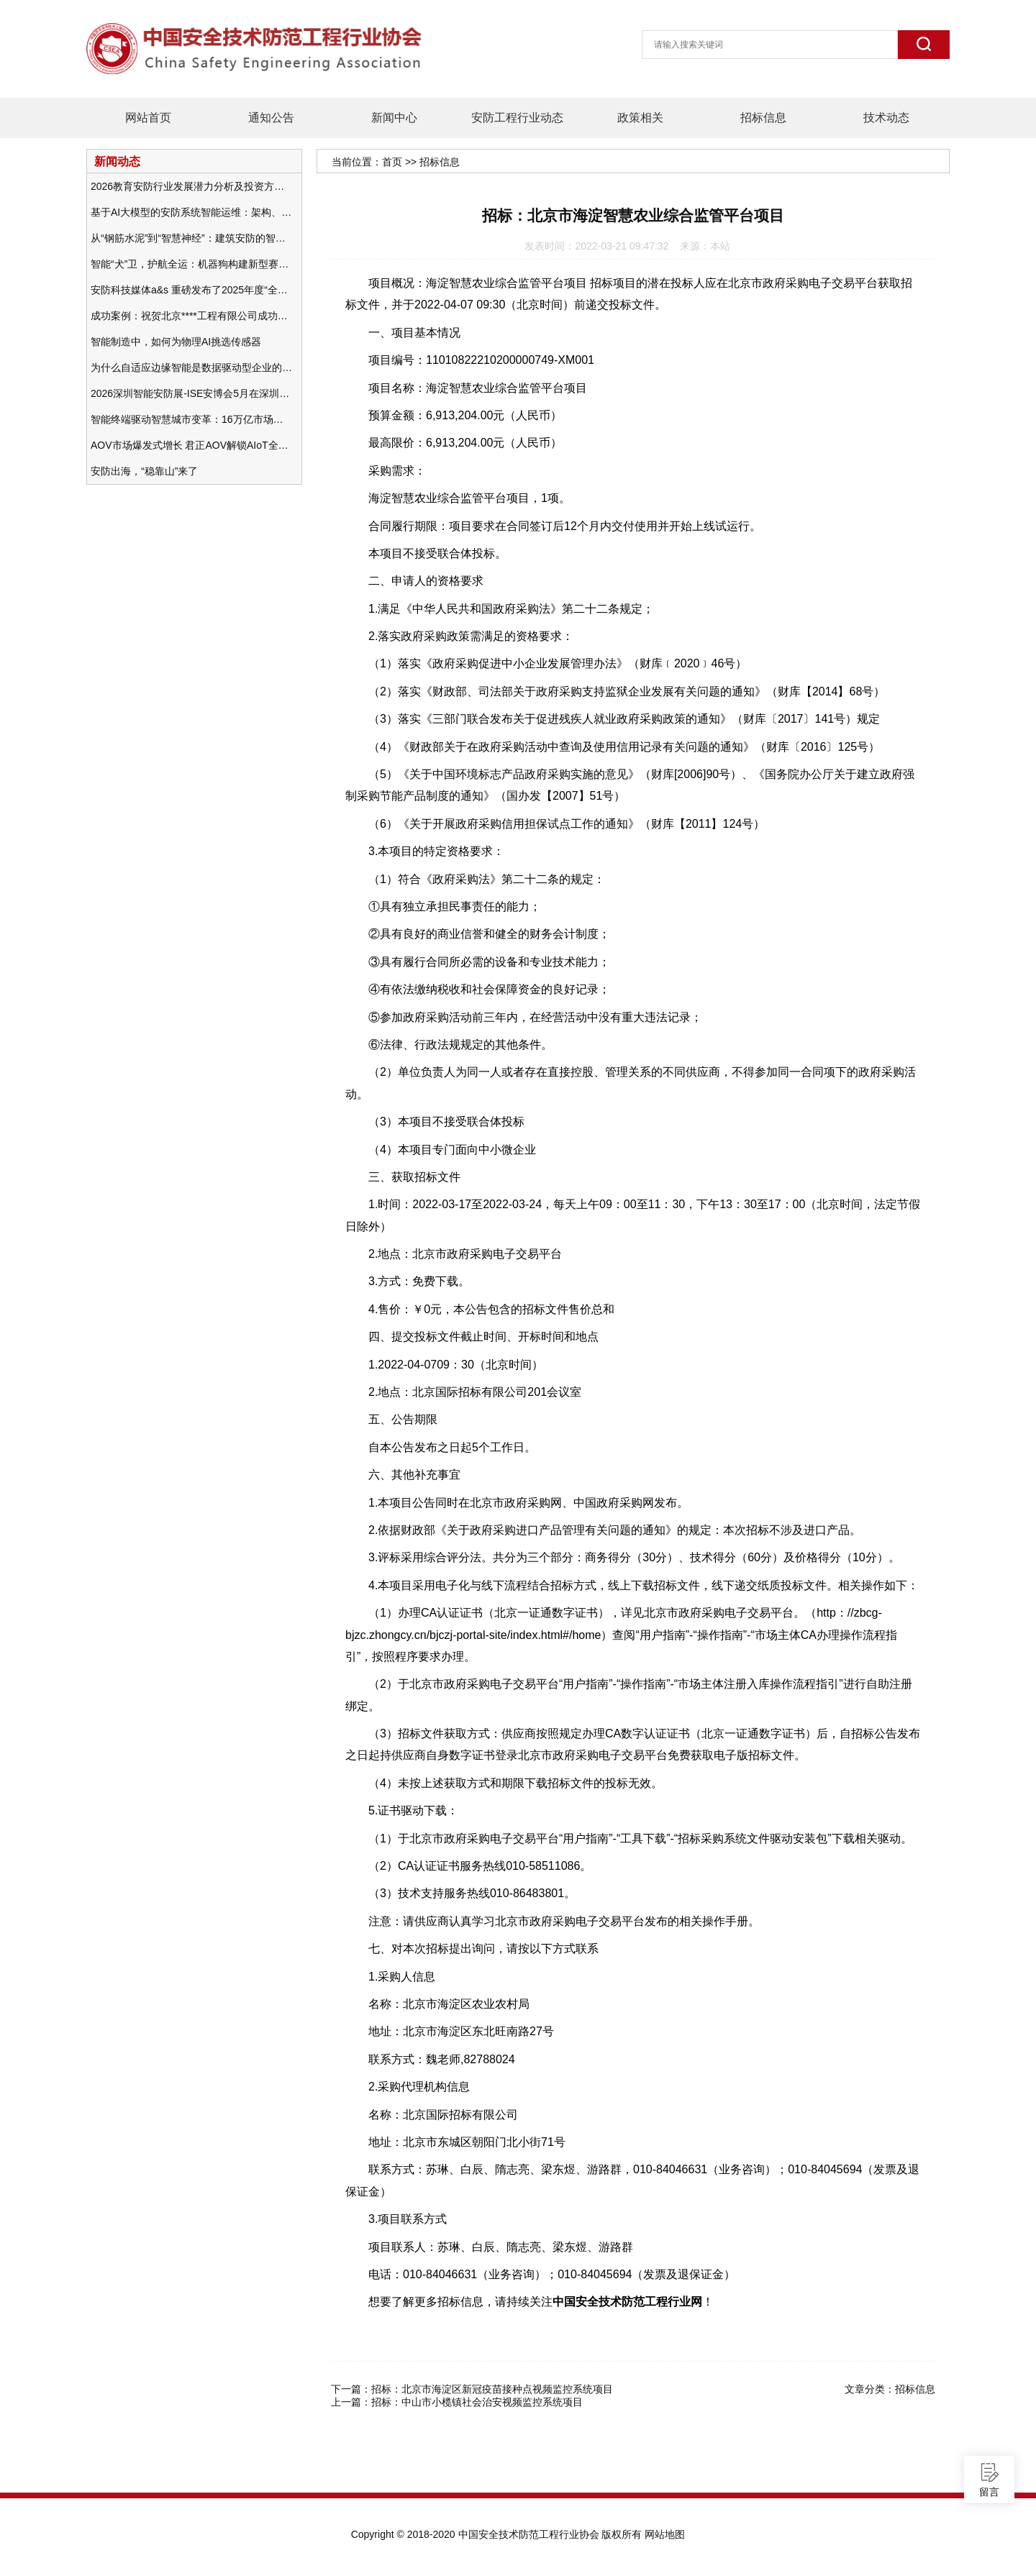 This screenshot has height=2576, width=1036. I want to click on AOV市场爆发式增长 君正AOV解锁AIoT全场景的未来潜力, so click(191, 445).